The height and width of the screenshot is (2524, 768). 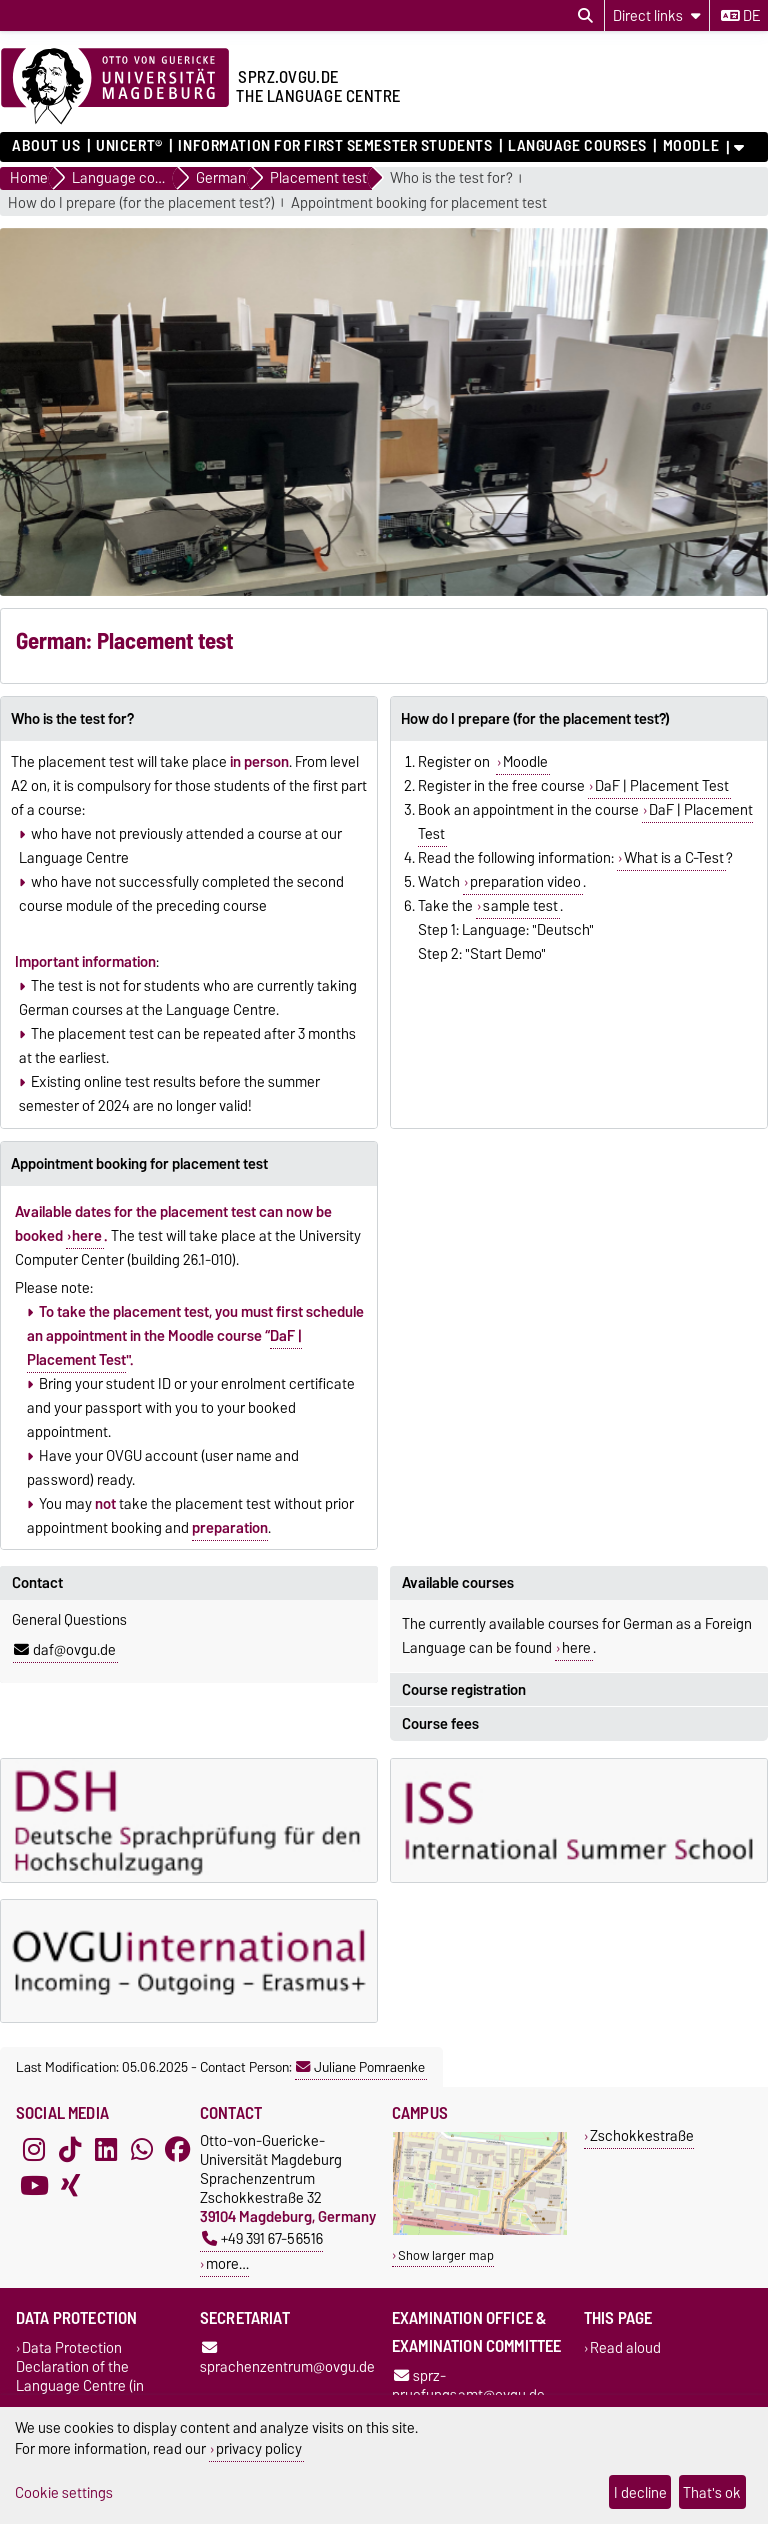 What do you see at coordinates (70, 2149) in the screenshot?
I see `[TikTok]` at bounding box center [70, 2149].